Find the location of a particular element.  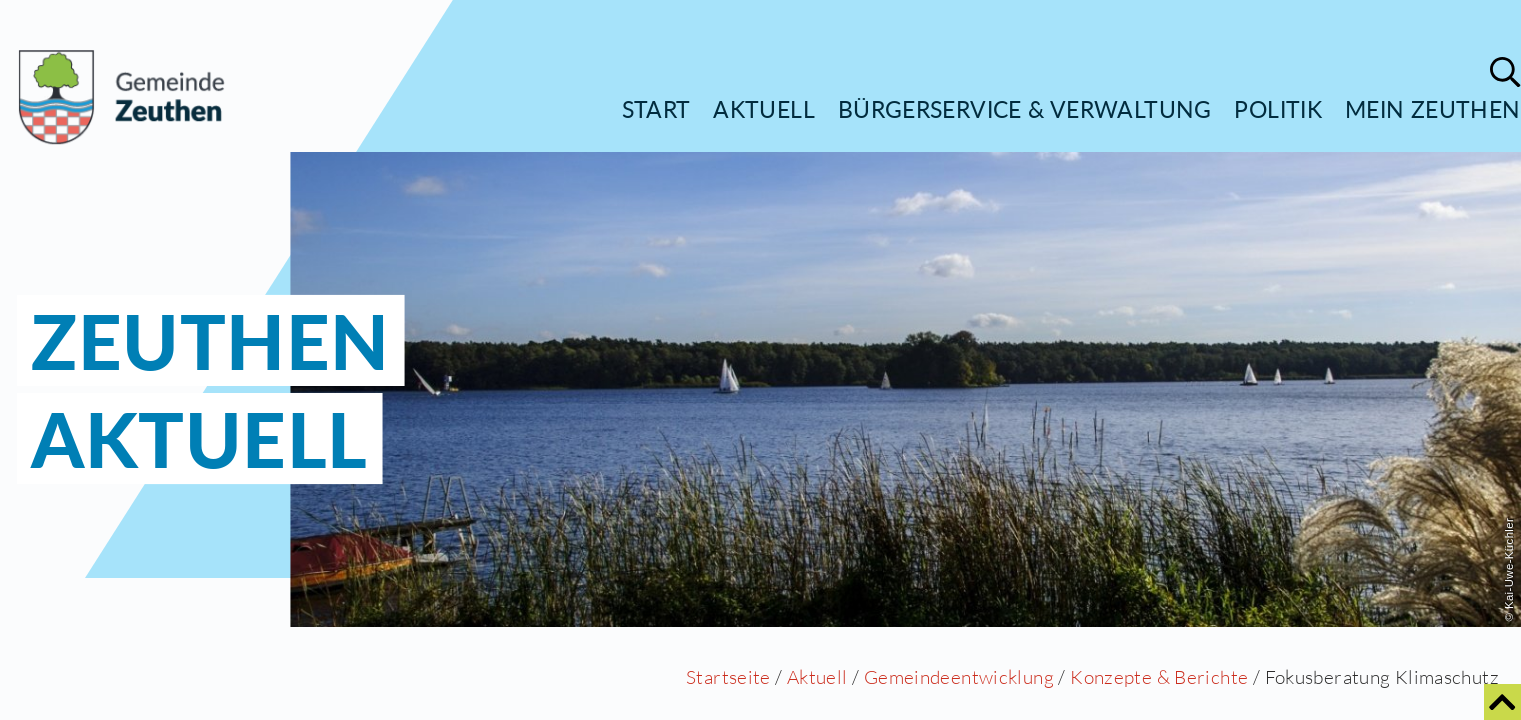

Gemeindeentwicklung is located at coordinates (959, 677).